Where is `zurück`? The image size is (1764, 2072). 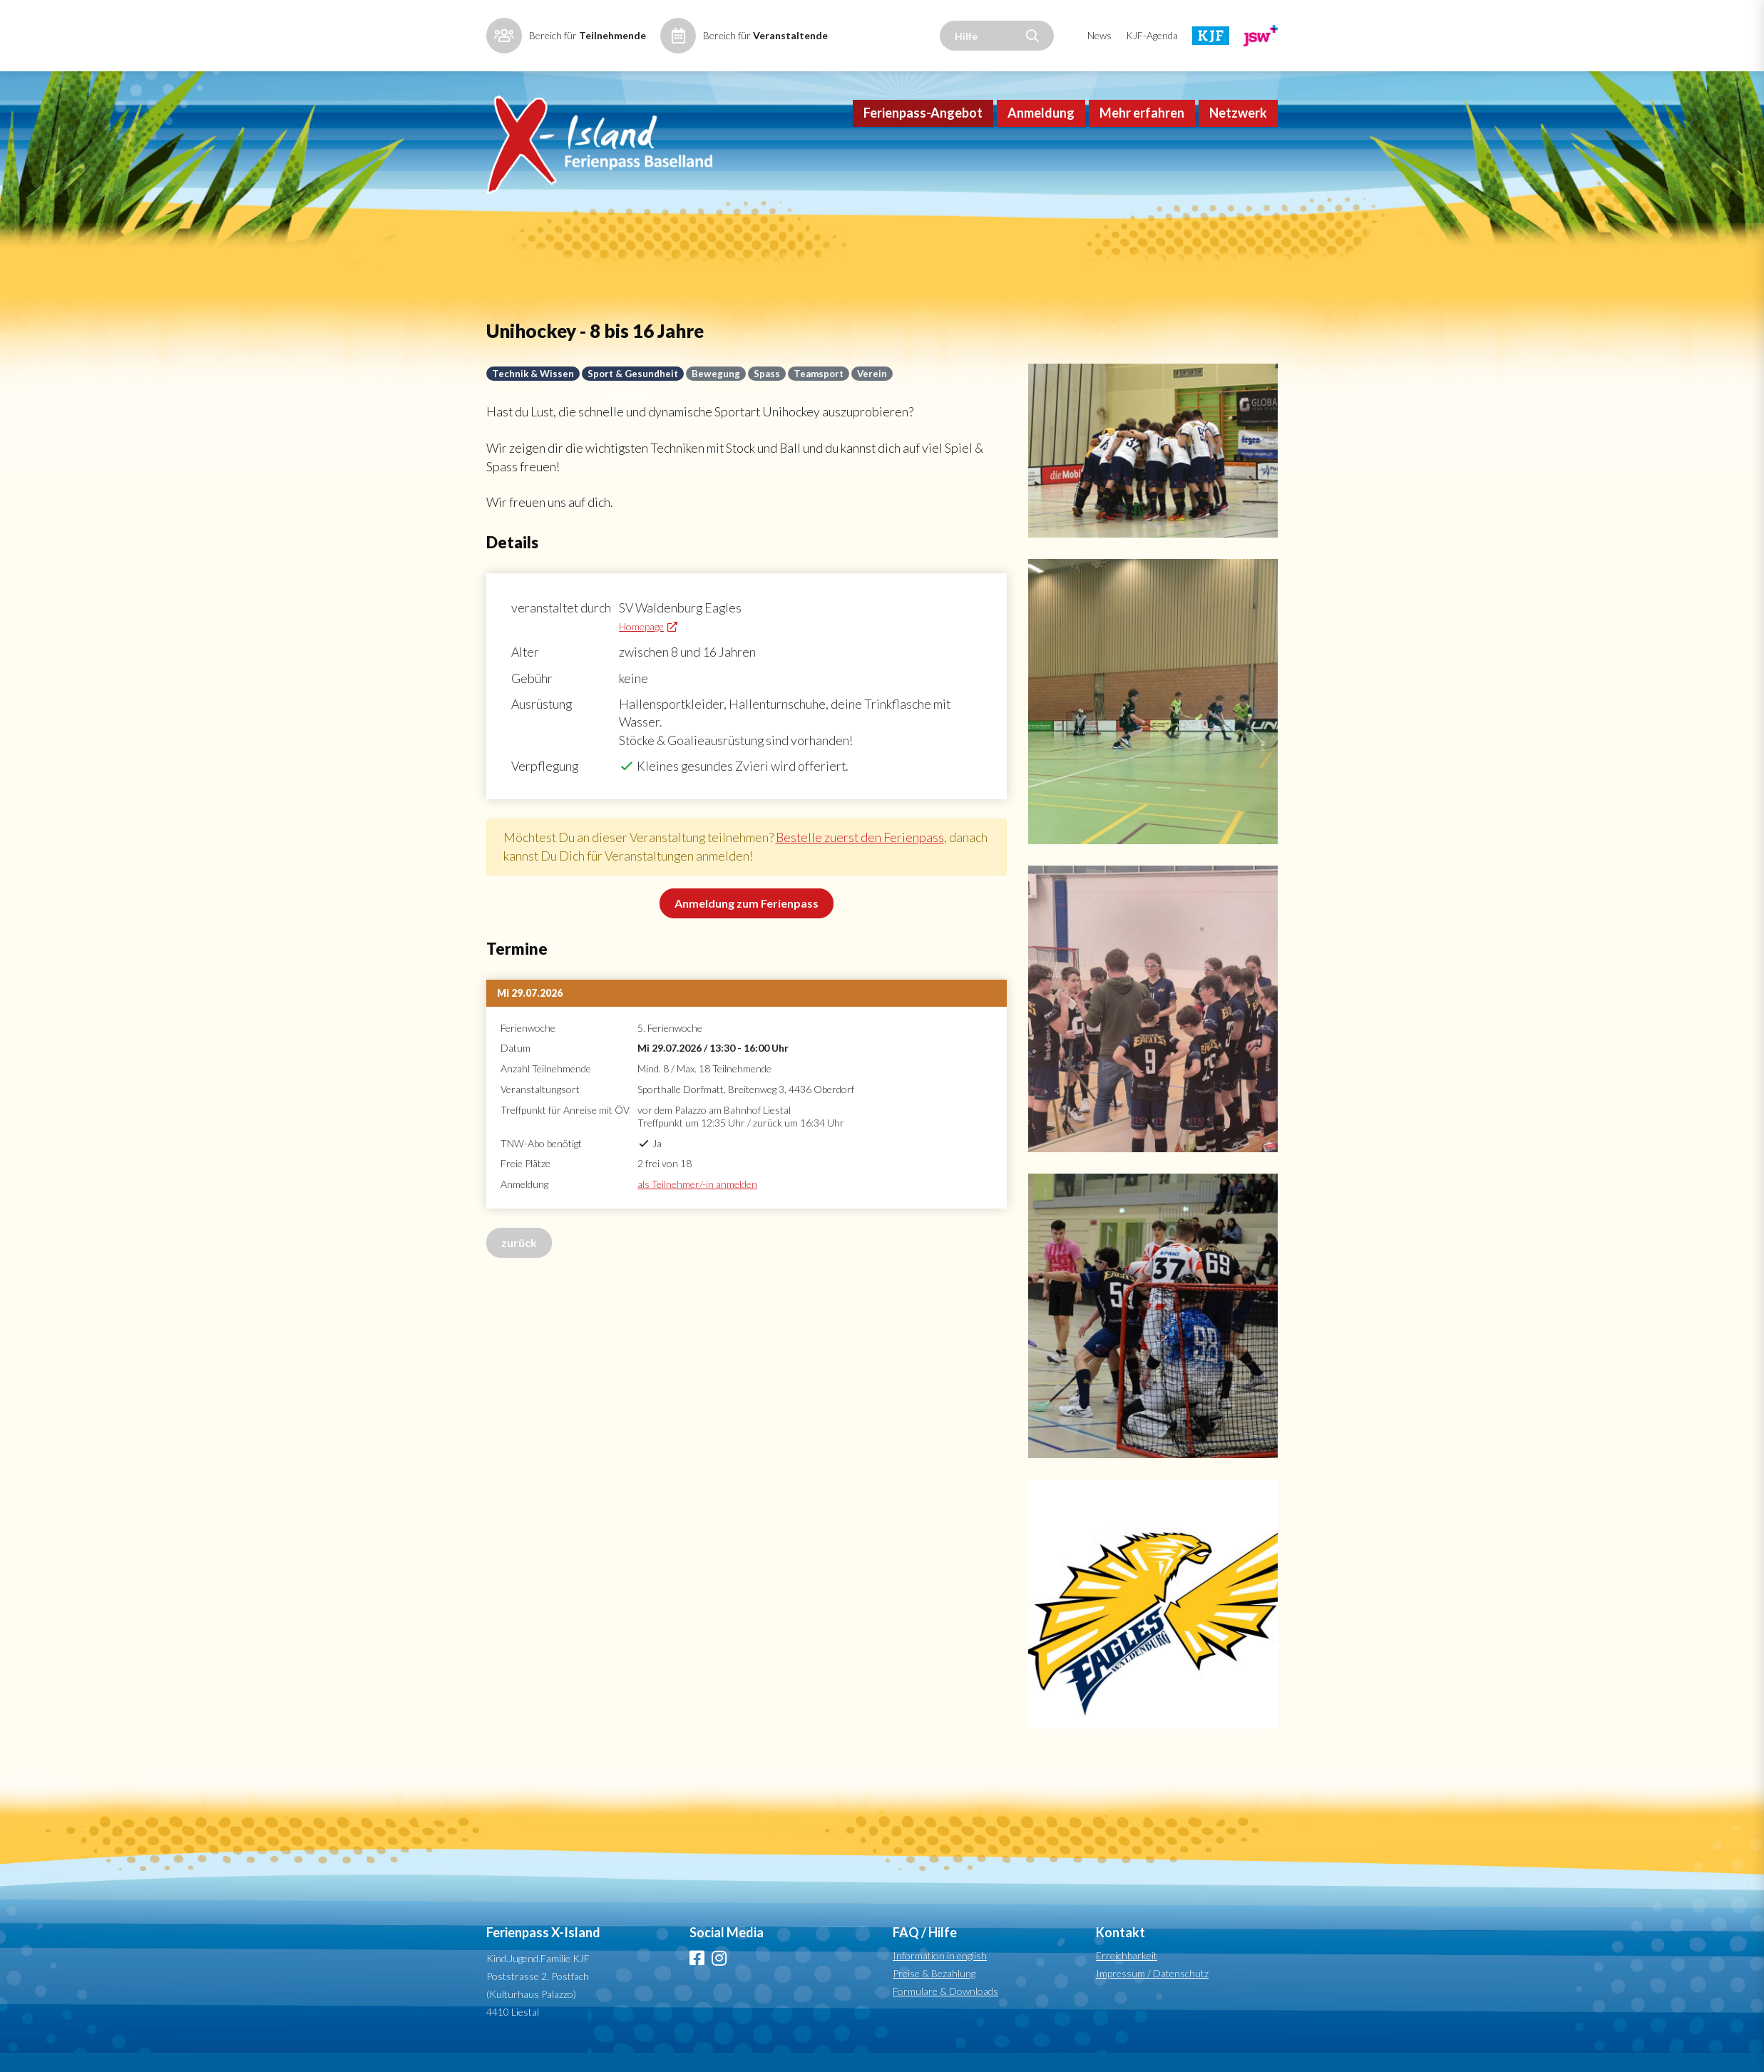 zurück is located at coordinates (519, 1268).